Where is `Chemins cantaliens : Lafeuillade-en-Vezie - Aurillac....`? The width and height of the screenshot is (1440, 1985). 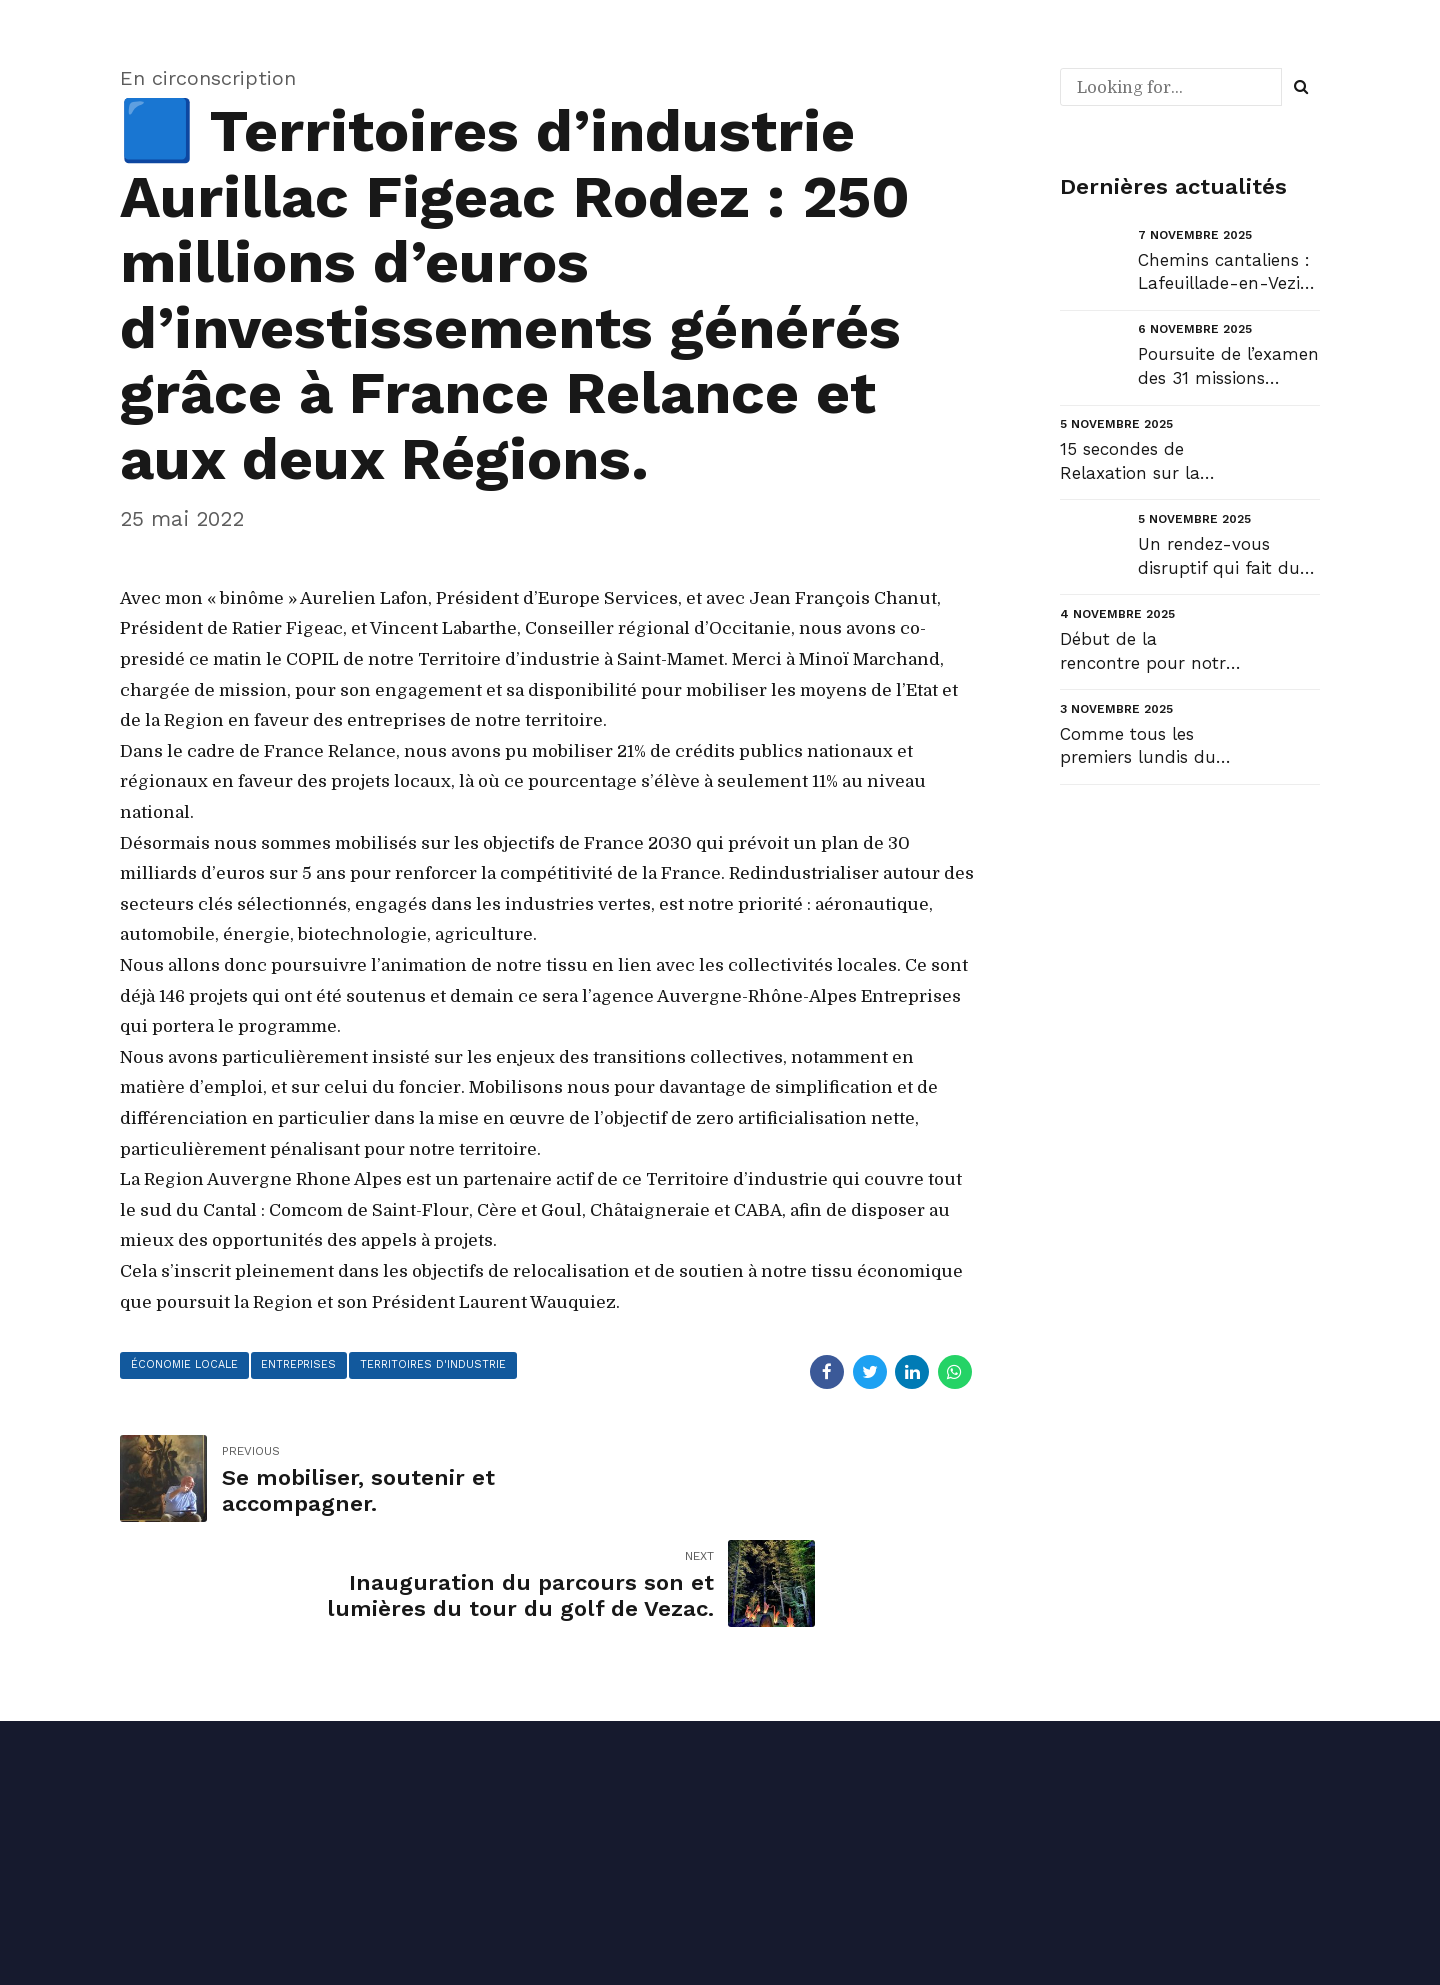 Chemins cantaliens : Lafeuillade-en-Vezie - Aurillac.... is located at coordinates (1224, 273).